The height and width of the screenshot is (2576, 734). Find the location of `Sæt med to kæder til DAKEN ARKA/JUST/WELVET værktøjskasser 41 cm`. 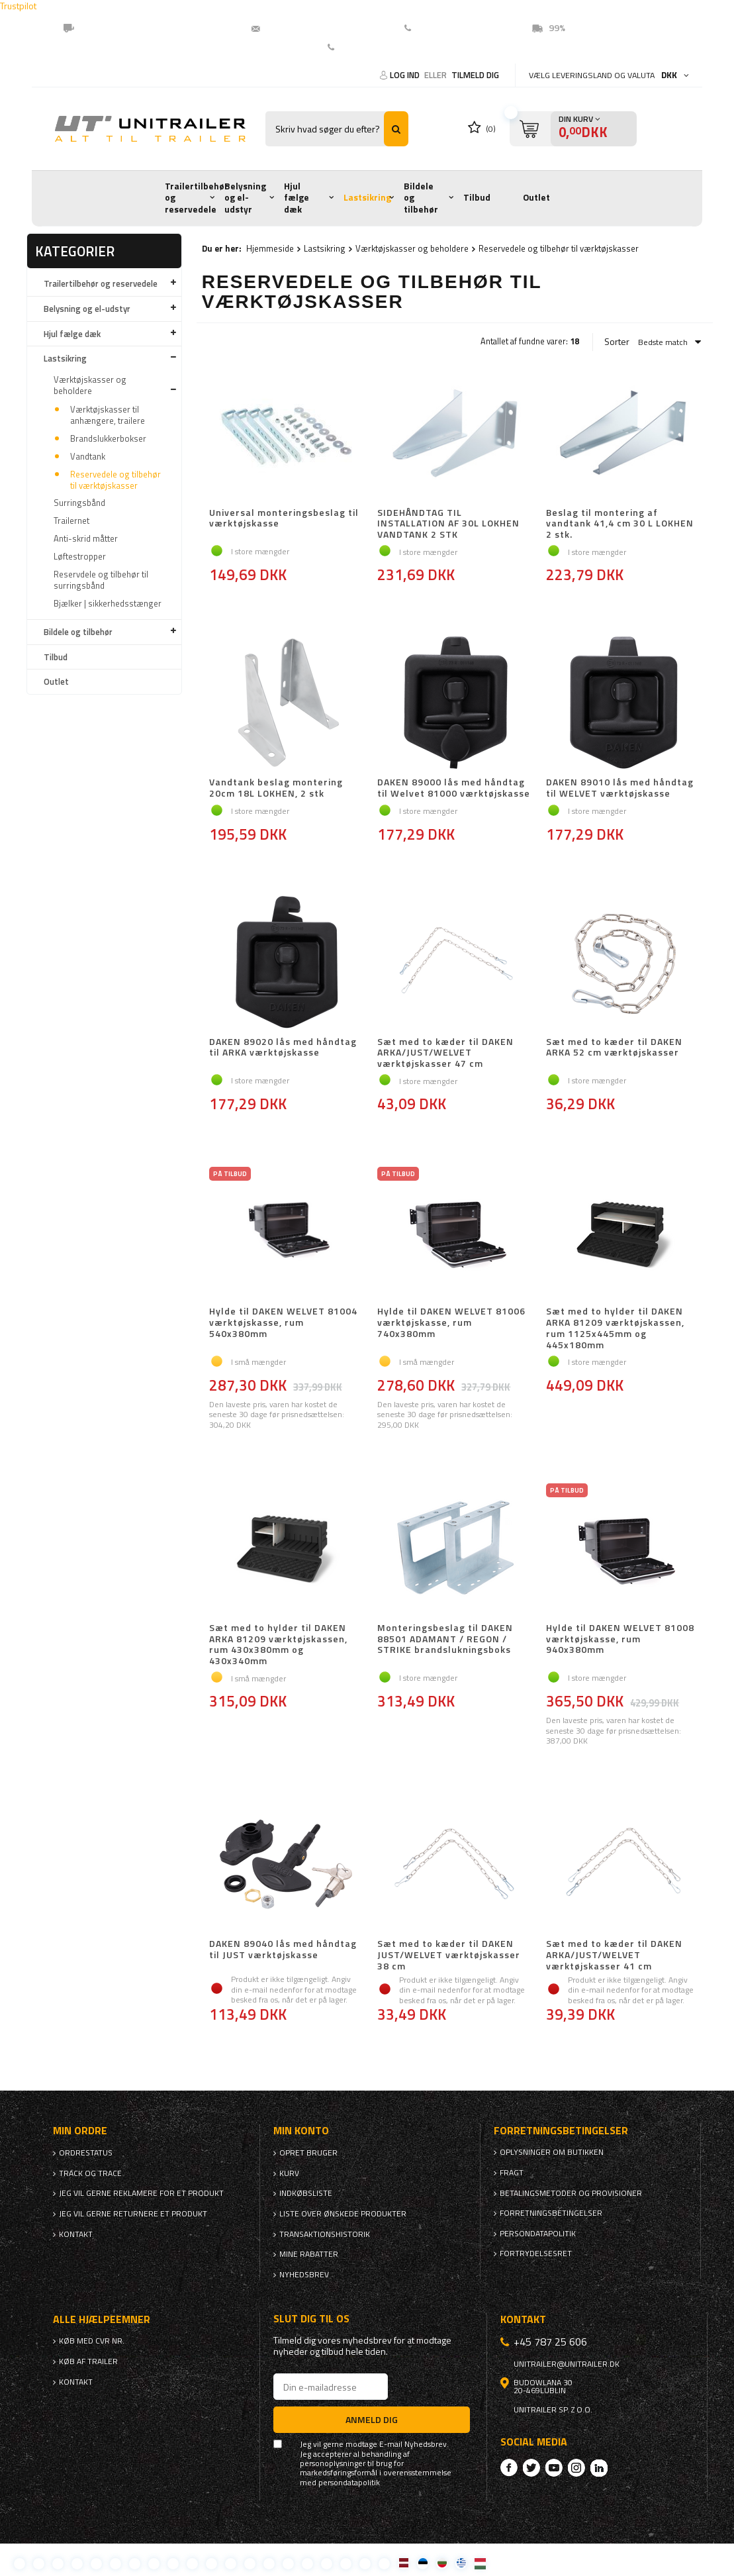

Sæt med to kæder til DAKEN ARKA/JUST/WELVET værktøjskasser 41 cm is located at coordinates (614, 1954).